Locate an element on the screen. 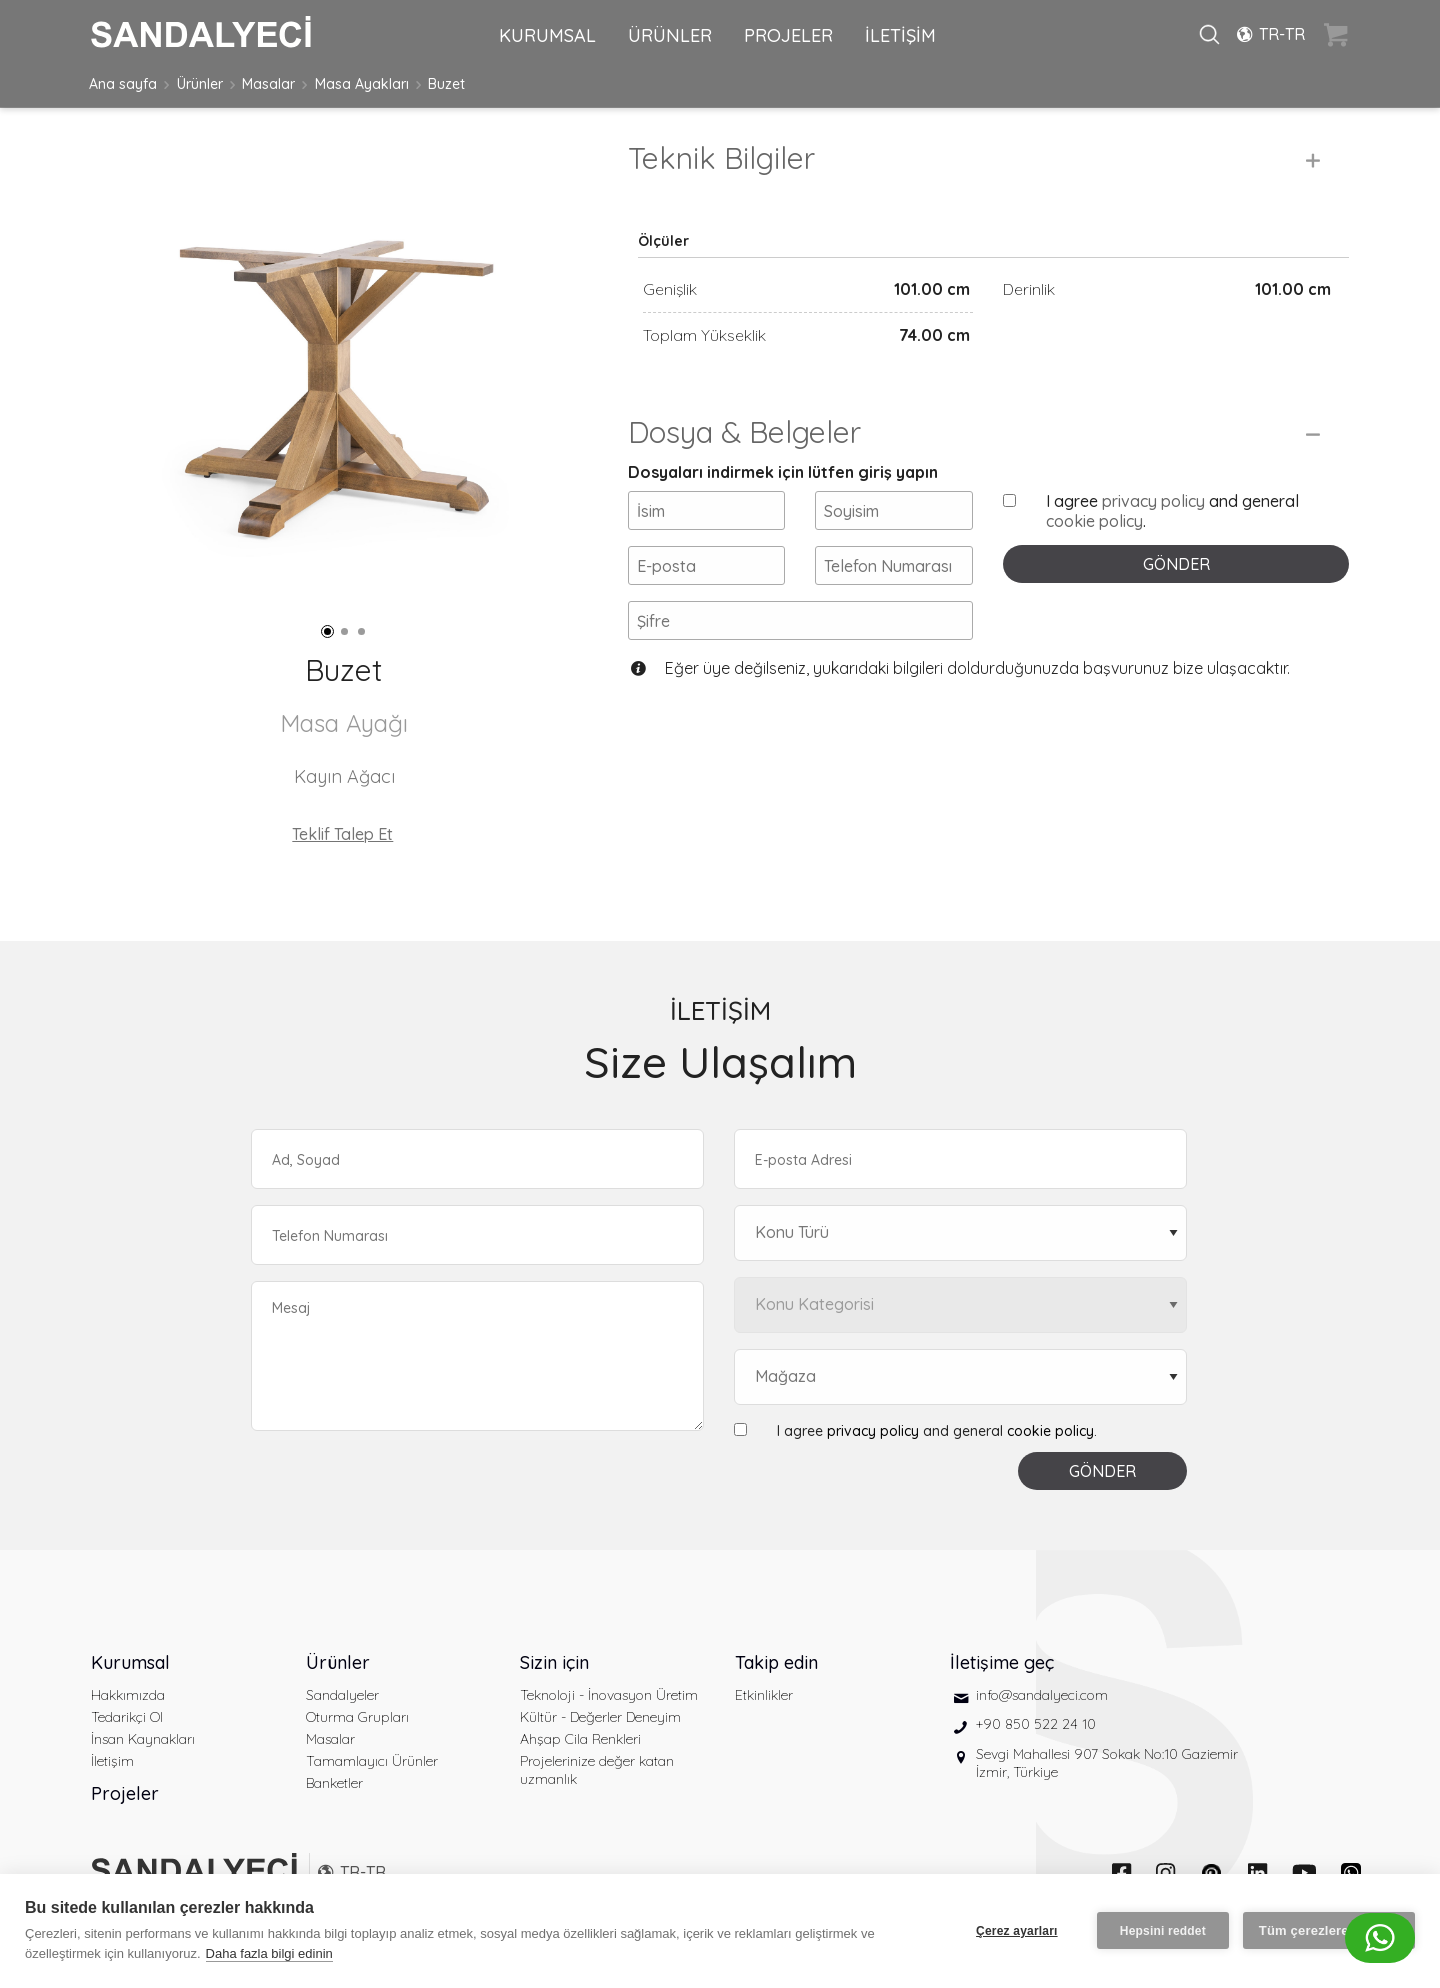 This screenshot has height=1988, width=1440. Ürünler is located at coordinates (200, 84).